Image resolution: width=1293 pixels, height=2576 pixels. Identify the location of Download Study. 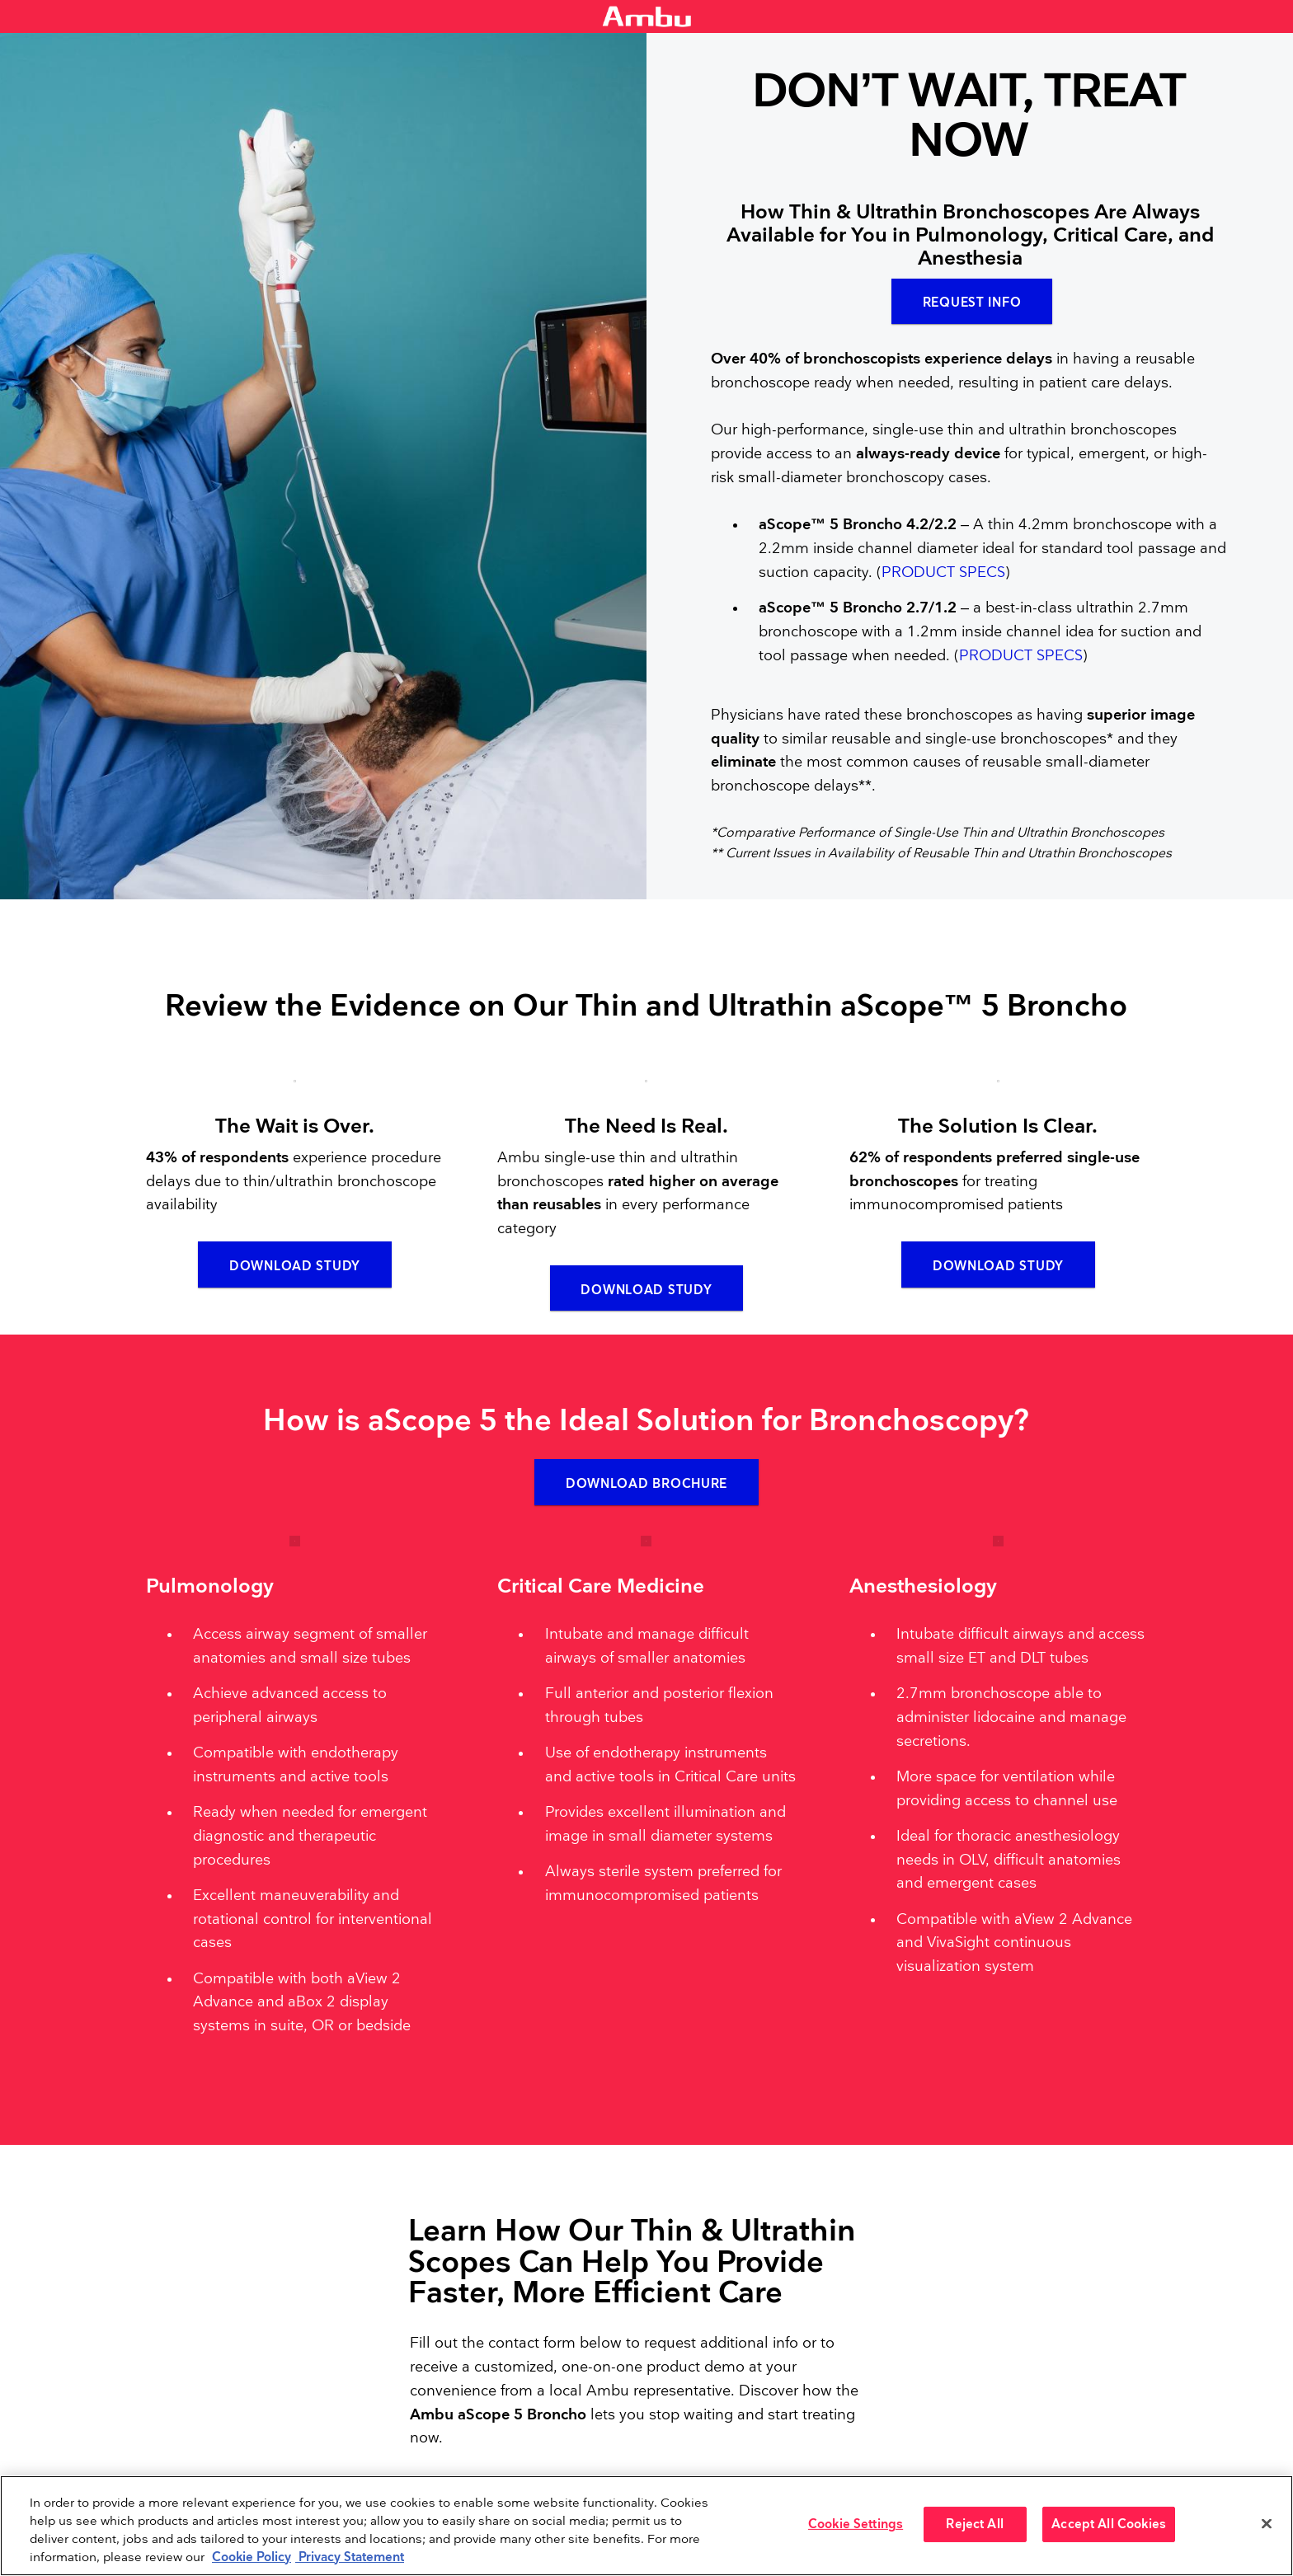
(295, 1270).